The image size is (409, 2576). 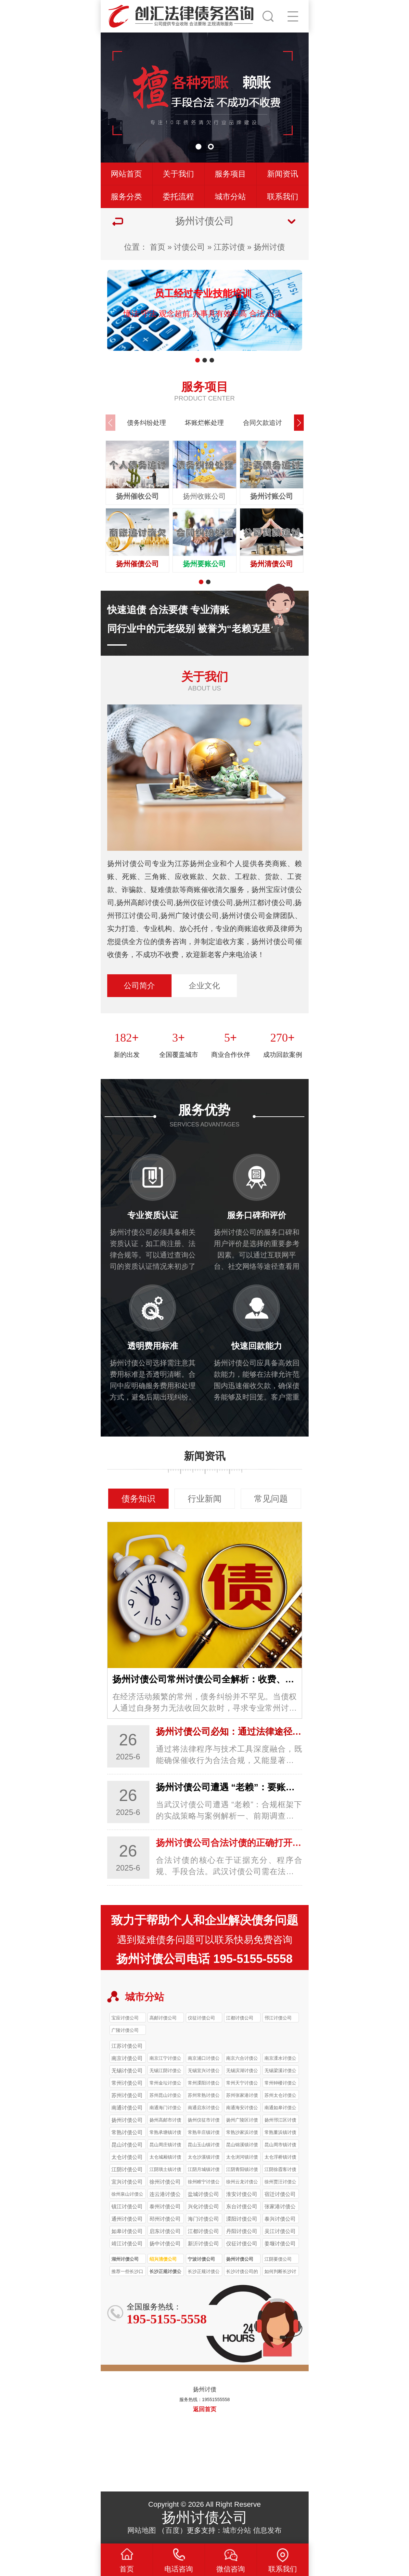 What do you see at coordinates (201, 2259) in the screenshot?
I see `宁波讨债公司` at bounding box center [201, 2259].